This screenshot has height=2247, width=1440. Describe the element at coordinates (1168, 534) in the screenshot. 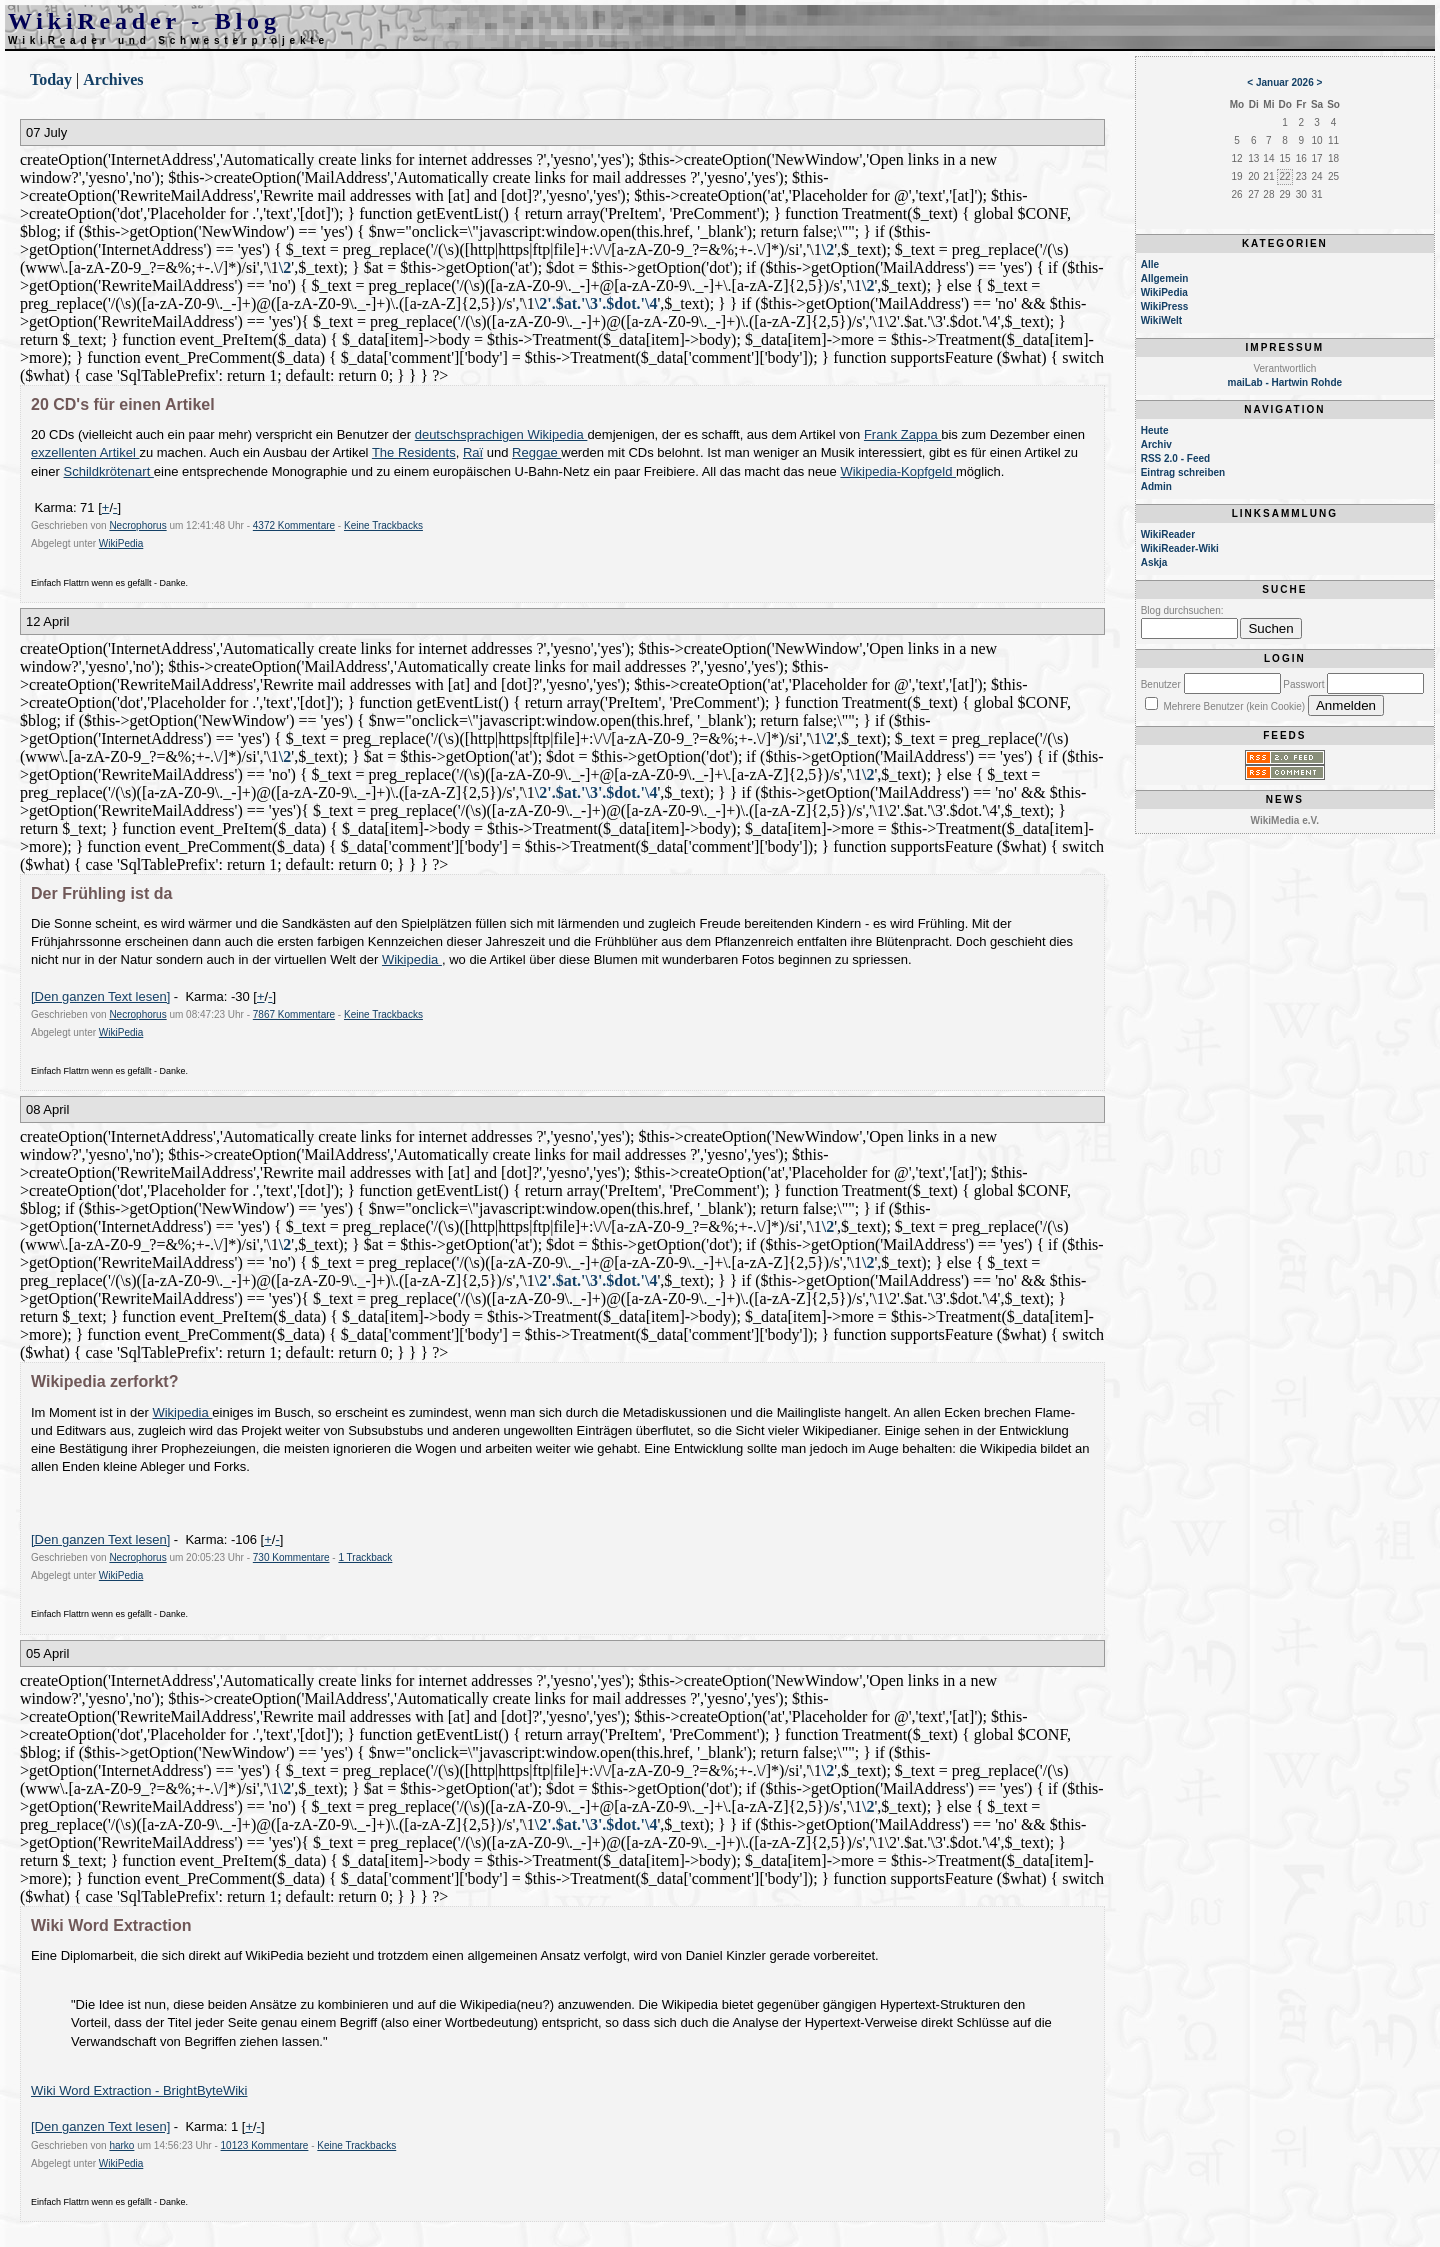

I see `WikiReader` at that location.